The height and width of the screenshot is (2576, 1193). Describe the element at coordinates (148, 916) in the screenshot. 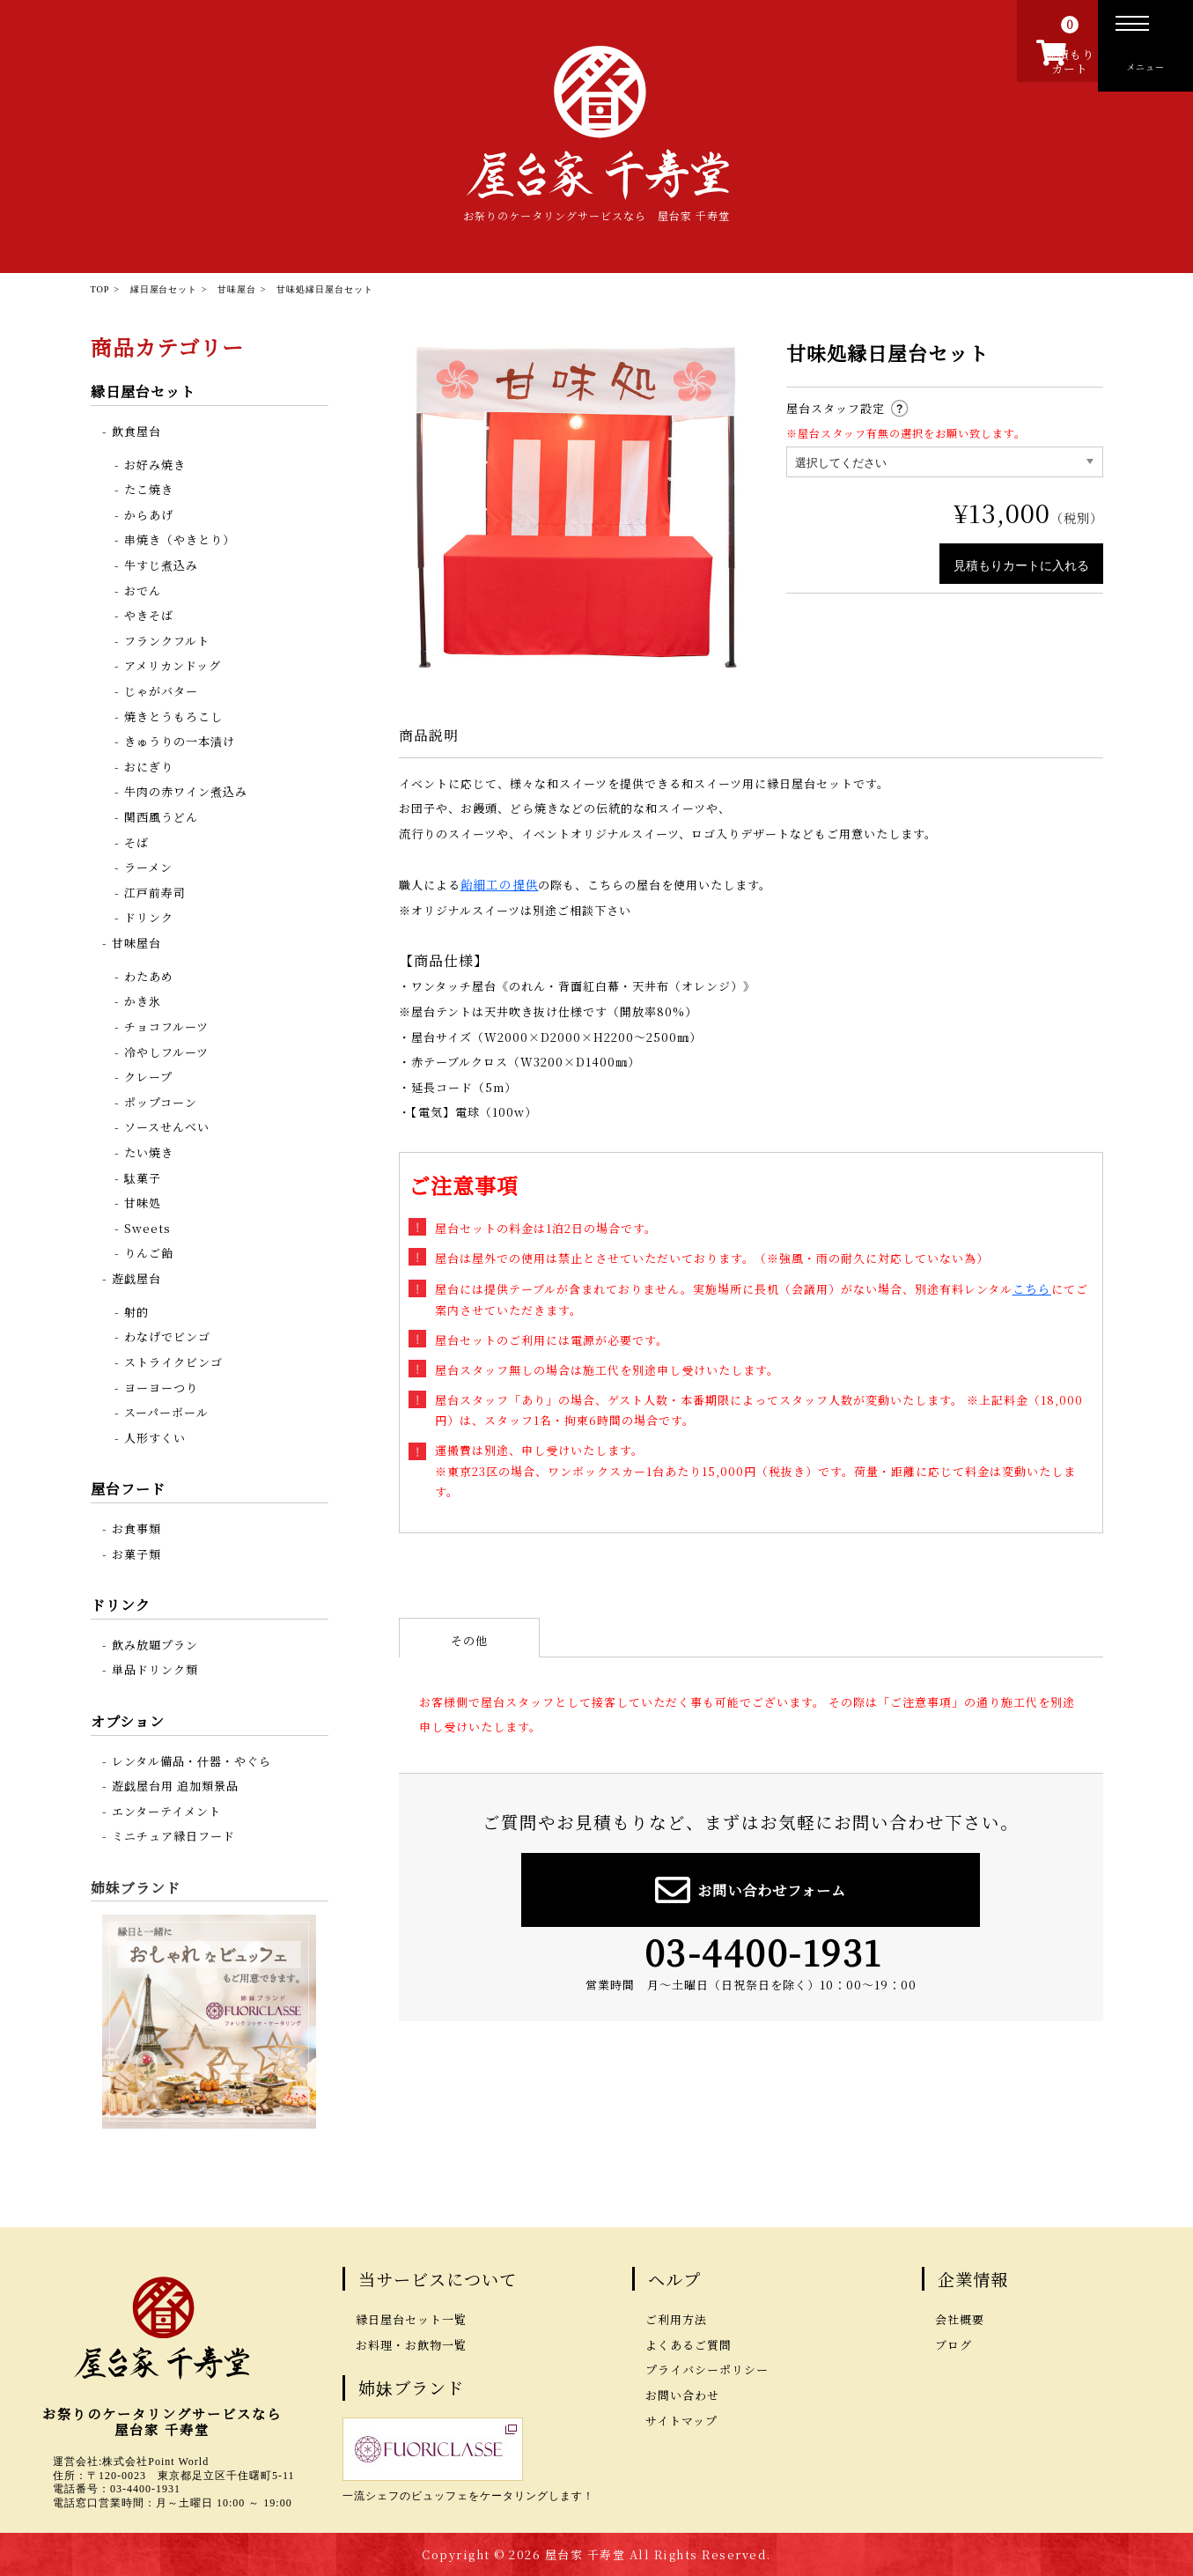

I see `ドリンク` at that location.